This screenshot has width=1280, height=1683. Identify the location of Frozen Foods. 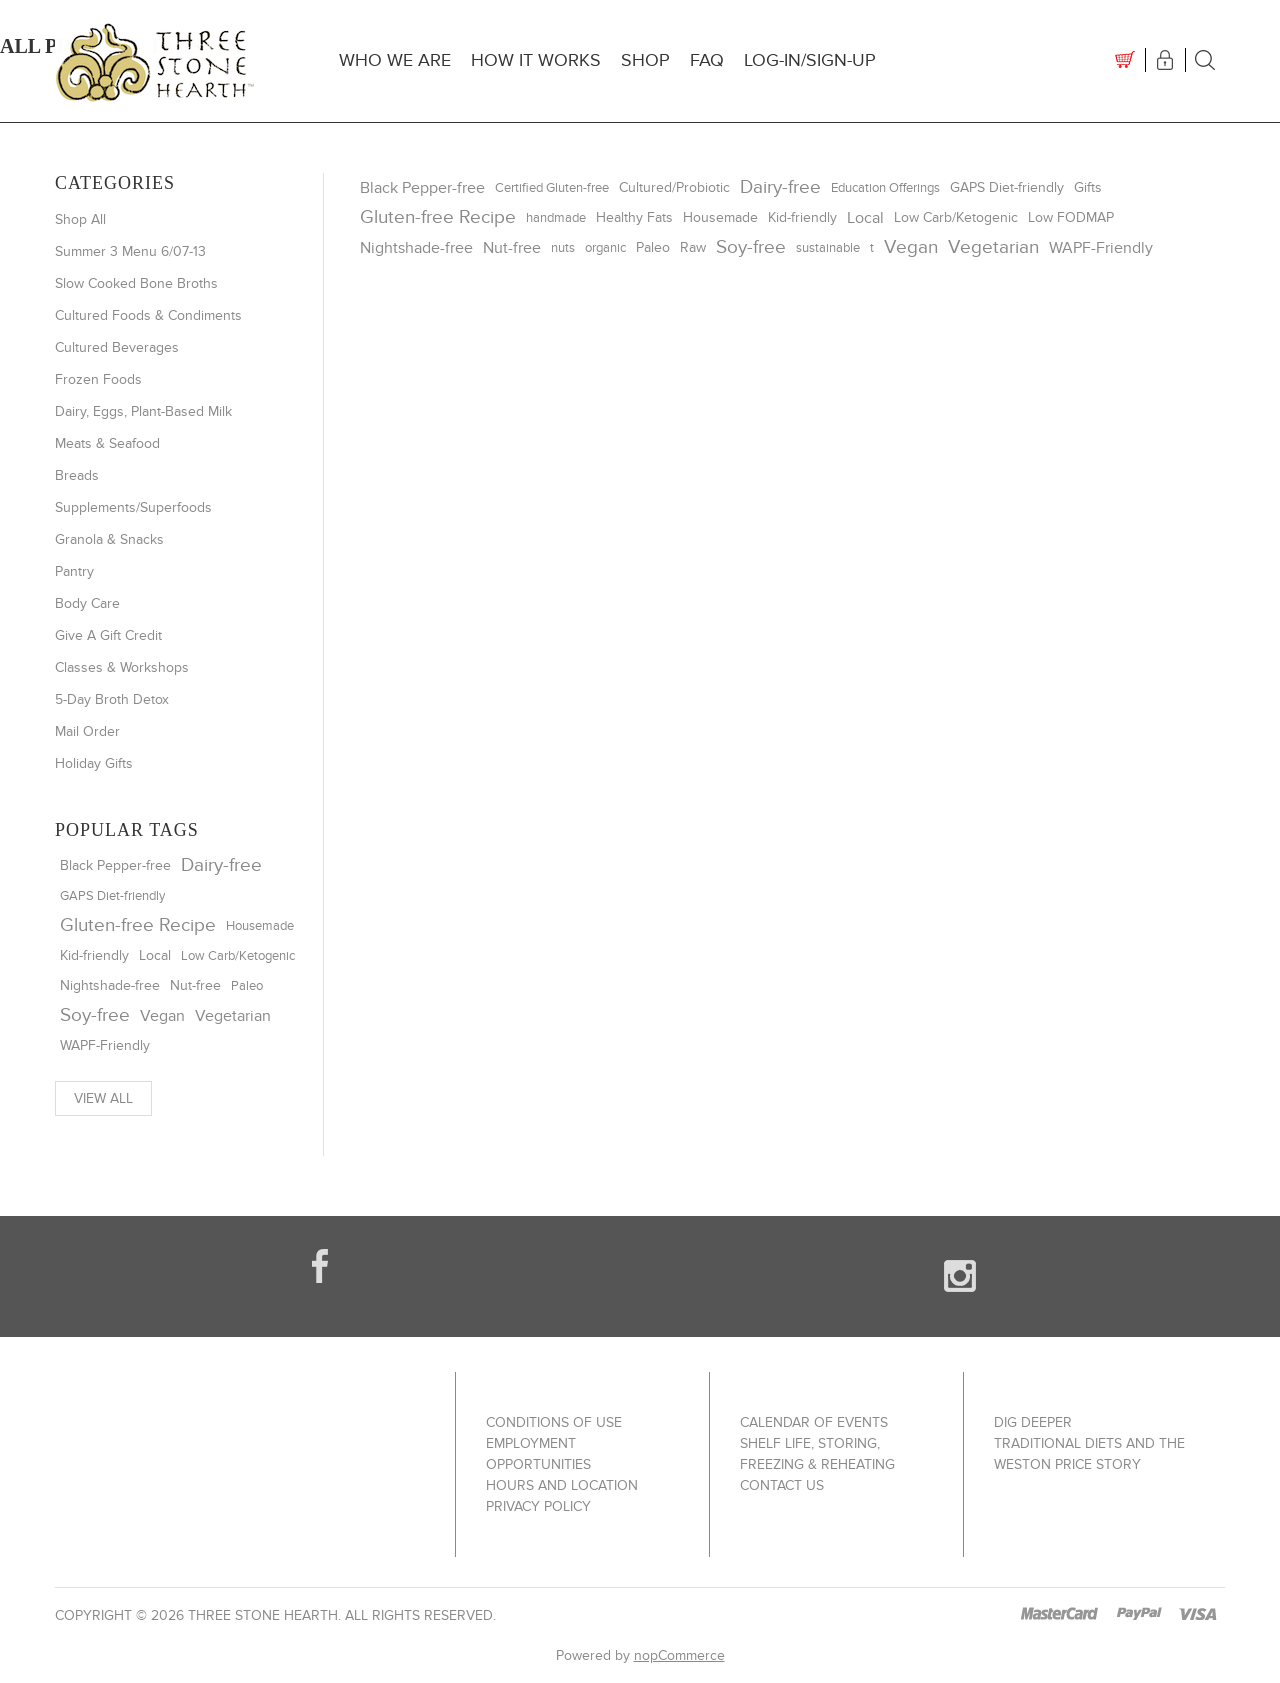
(98, 379).